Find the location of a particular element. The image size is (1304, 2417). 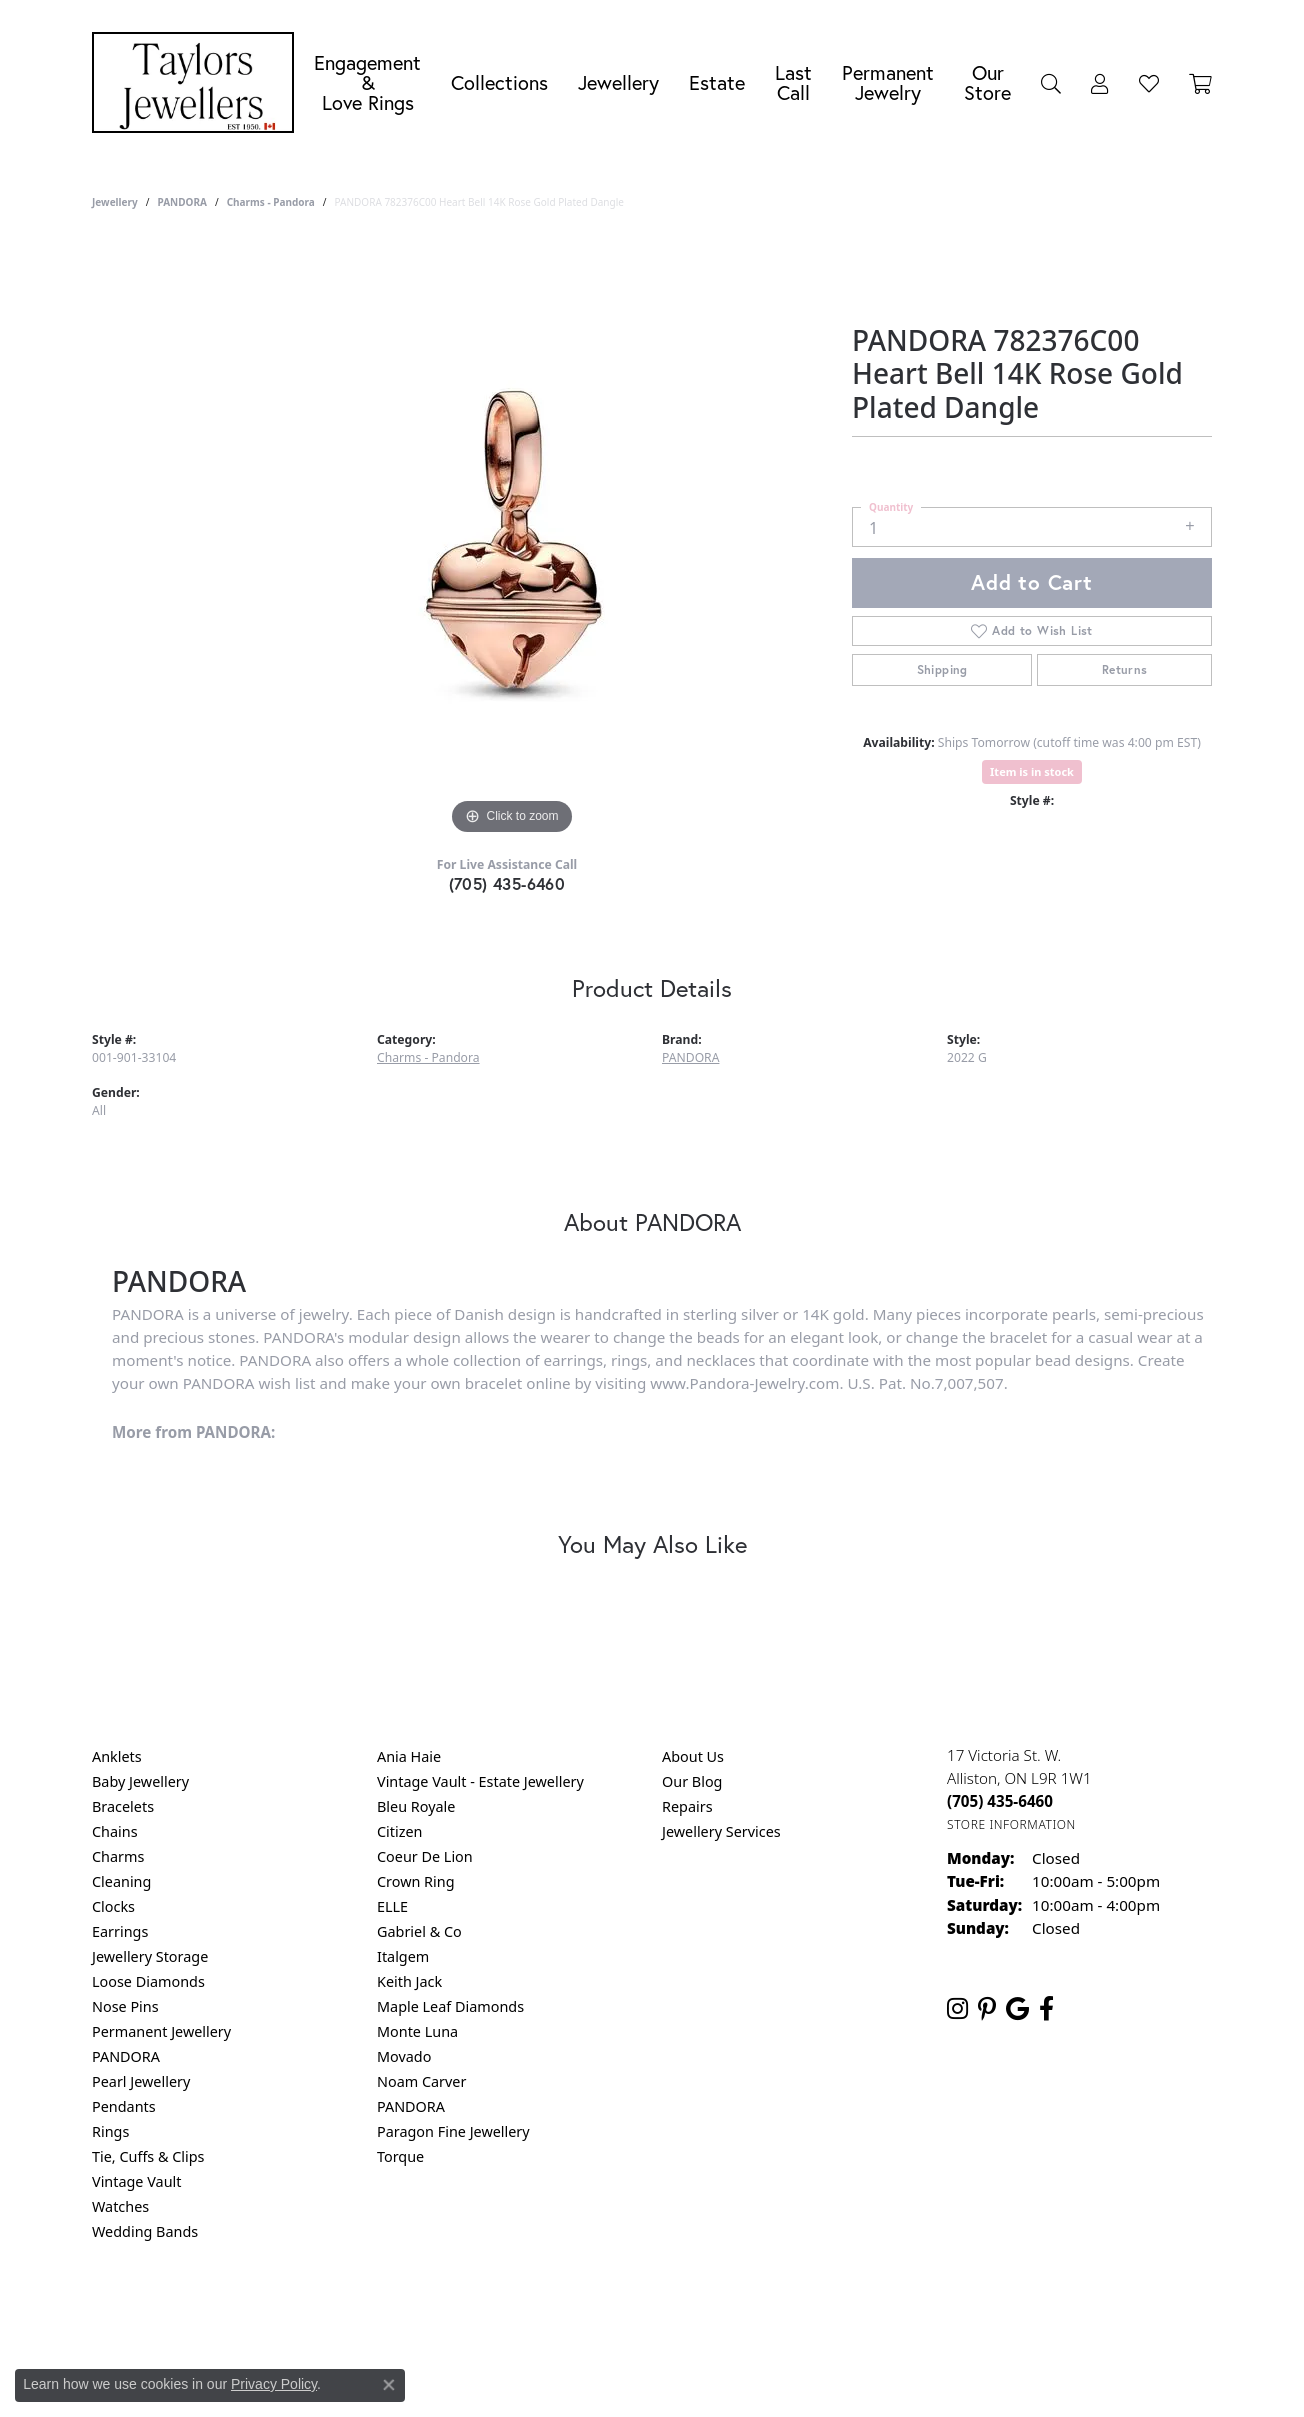

Vintage Vault [menuitem] is located at coordinates (136, 2181).